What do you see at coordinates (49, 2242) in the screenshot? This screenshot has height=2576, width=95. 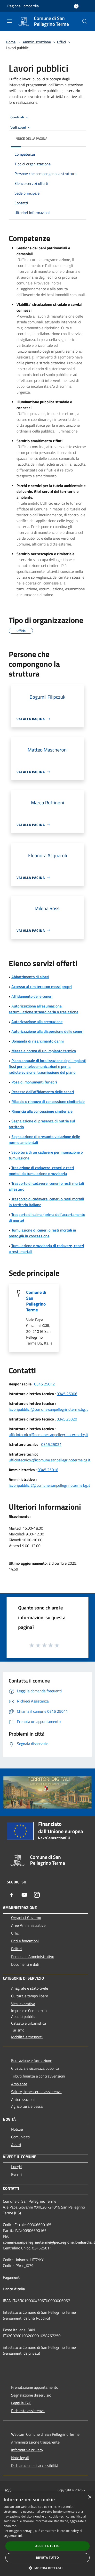 I see `comune.sanpellegrinoterme@pec.regione.lombardia.it` at bounding box center [49, 2242].